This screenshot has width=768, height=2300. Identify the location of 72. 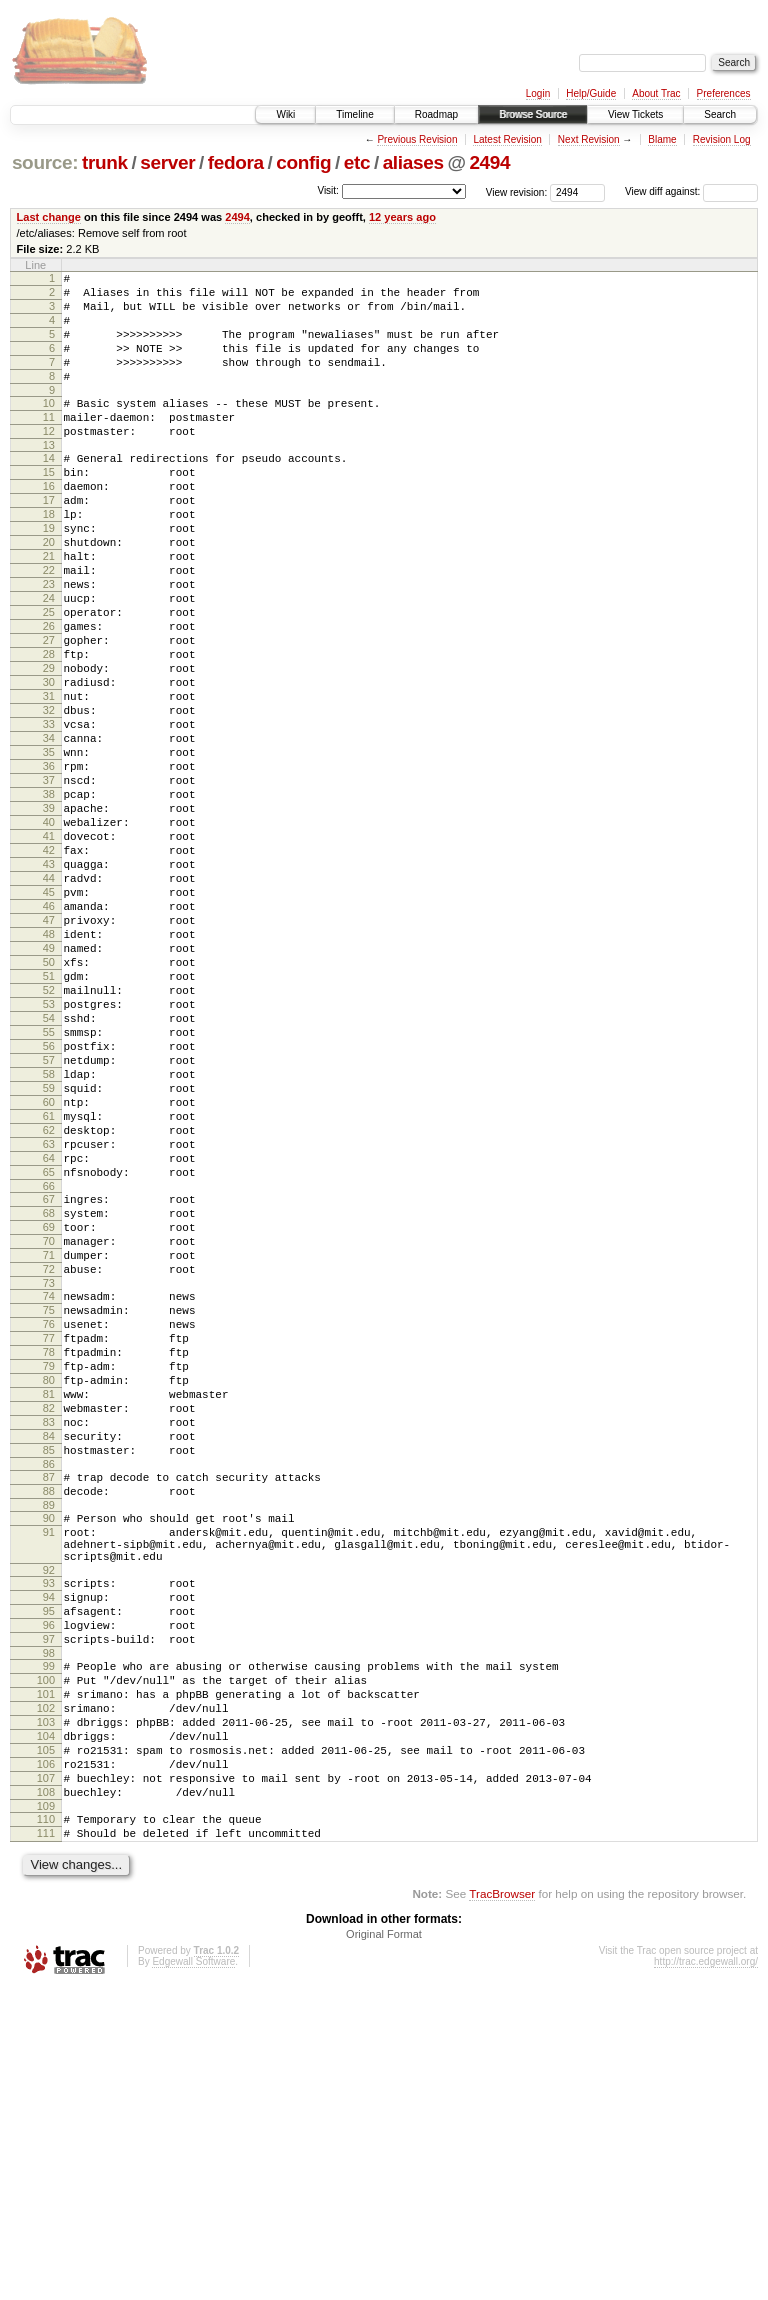
(49, 1473).